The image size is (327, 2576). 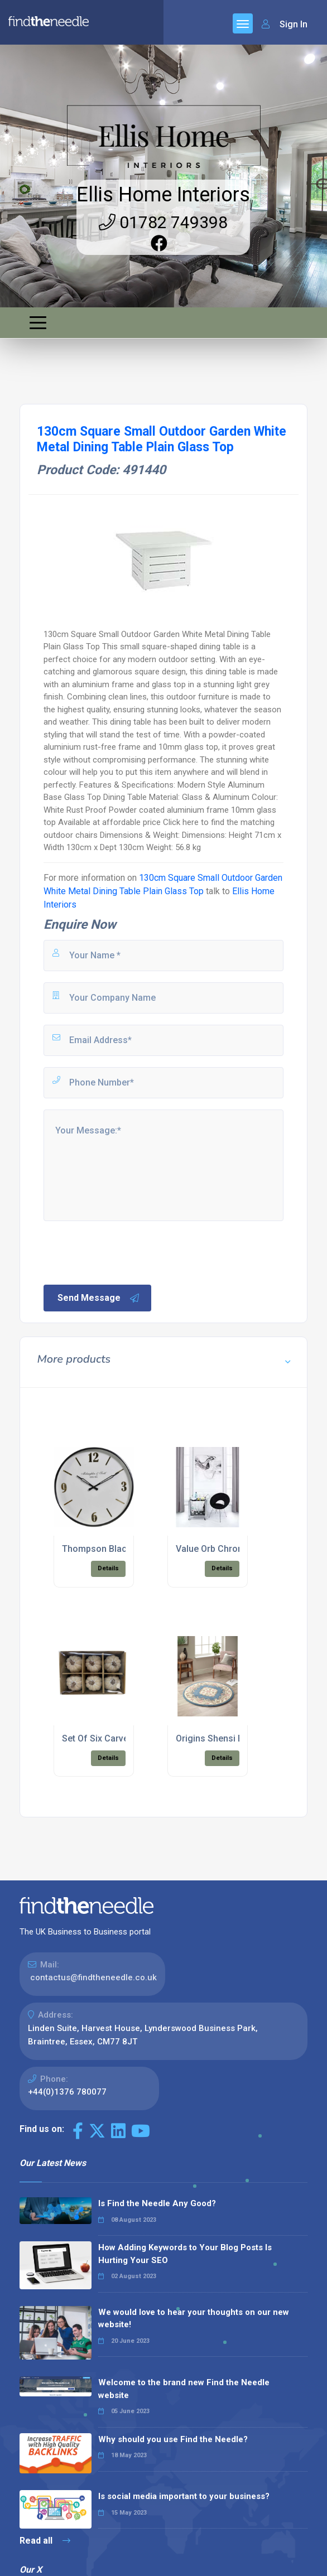 I want to click on Is Find the Needle Any Good?, so click(x=157, y=2203).